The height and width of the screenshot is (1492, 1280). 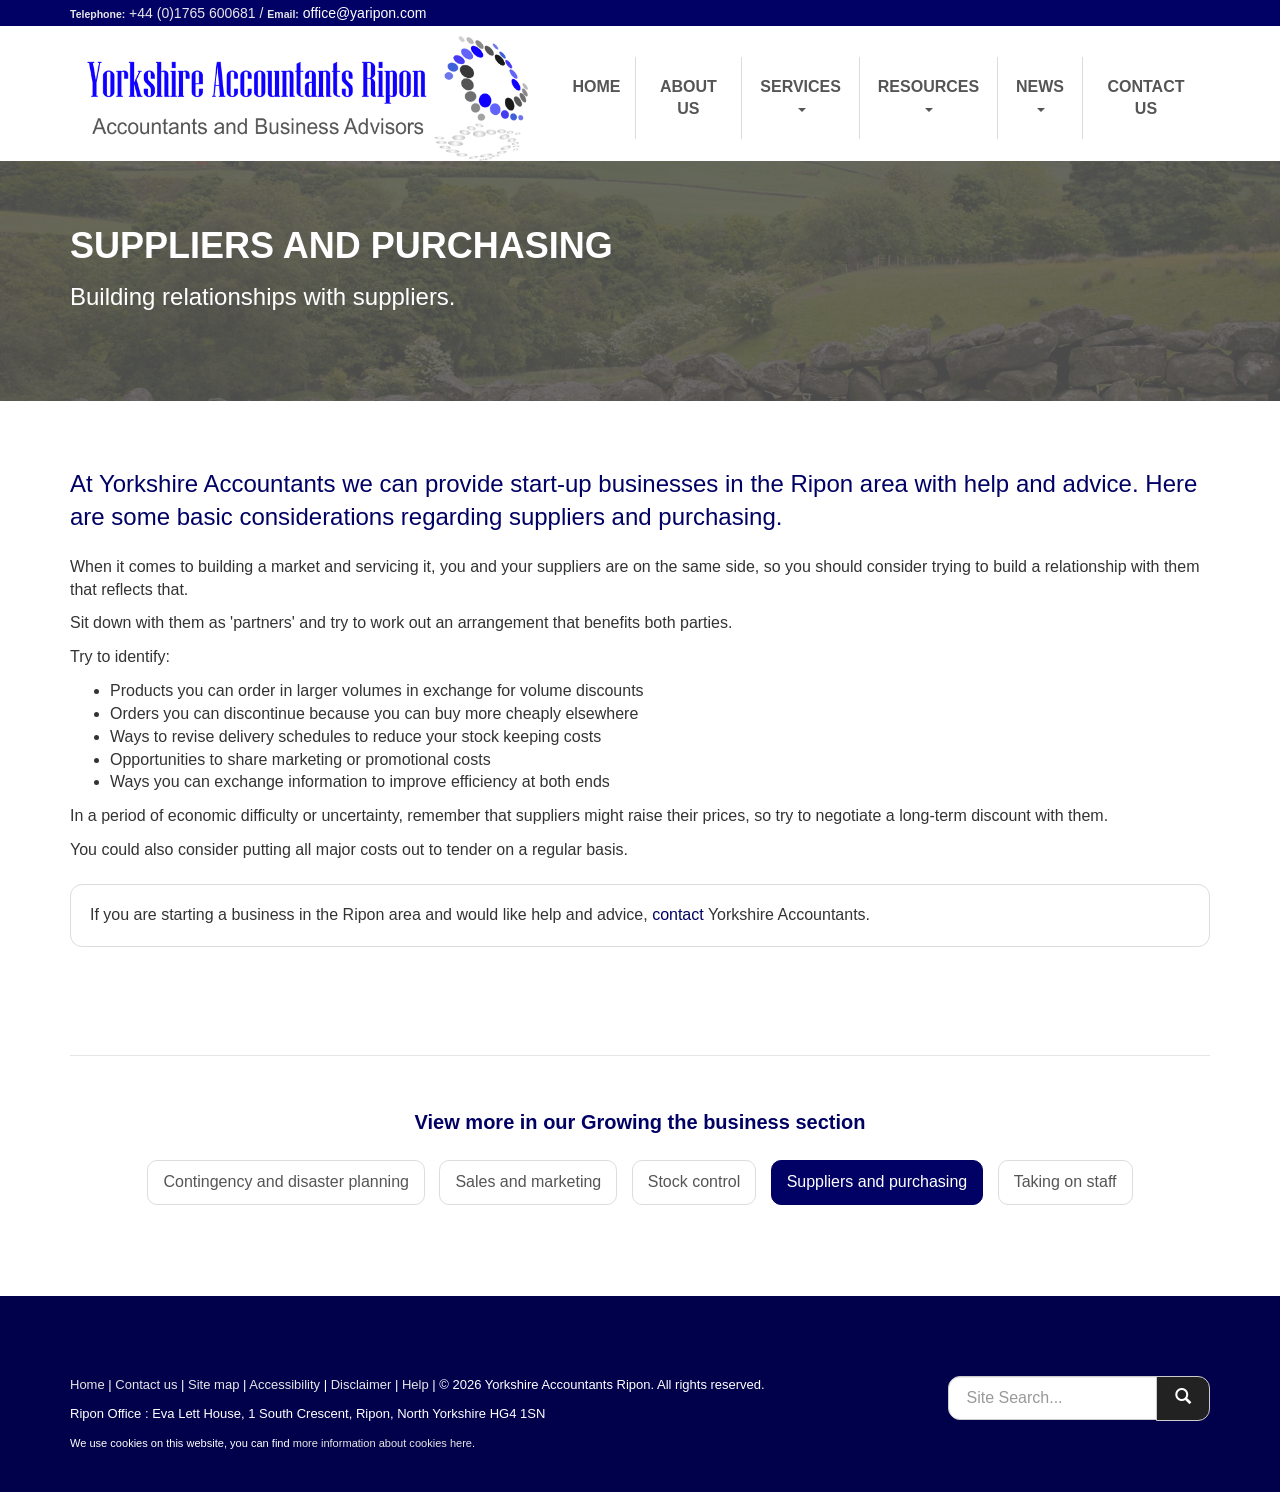 What do you see at coordinates (1145, 97) in the screenshot?
I see `Contact us` at bounding box center [1145, 97].